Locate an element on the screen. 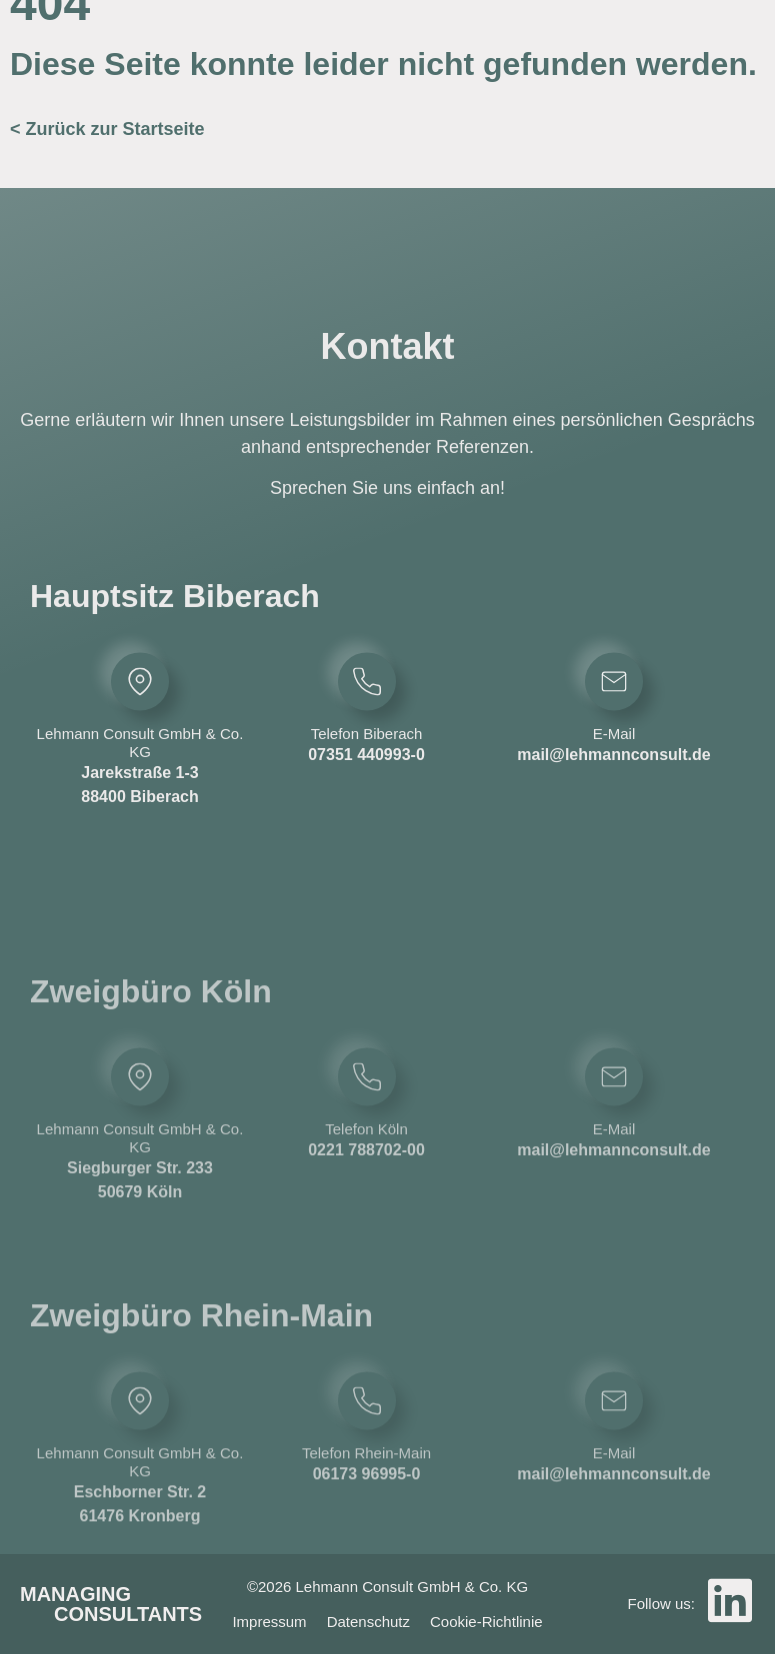  Telefon Rhein-Main is located at coordinates (366, 1551).